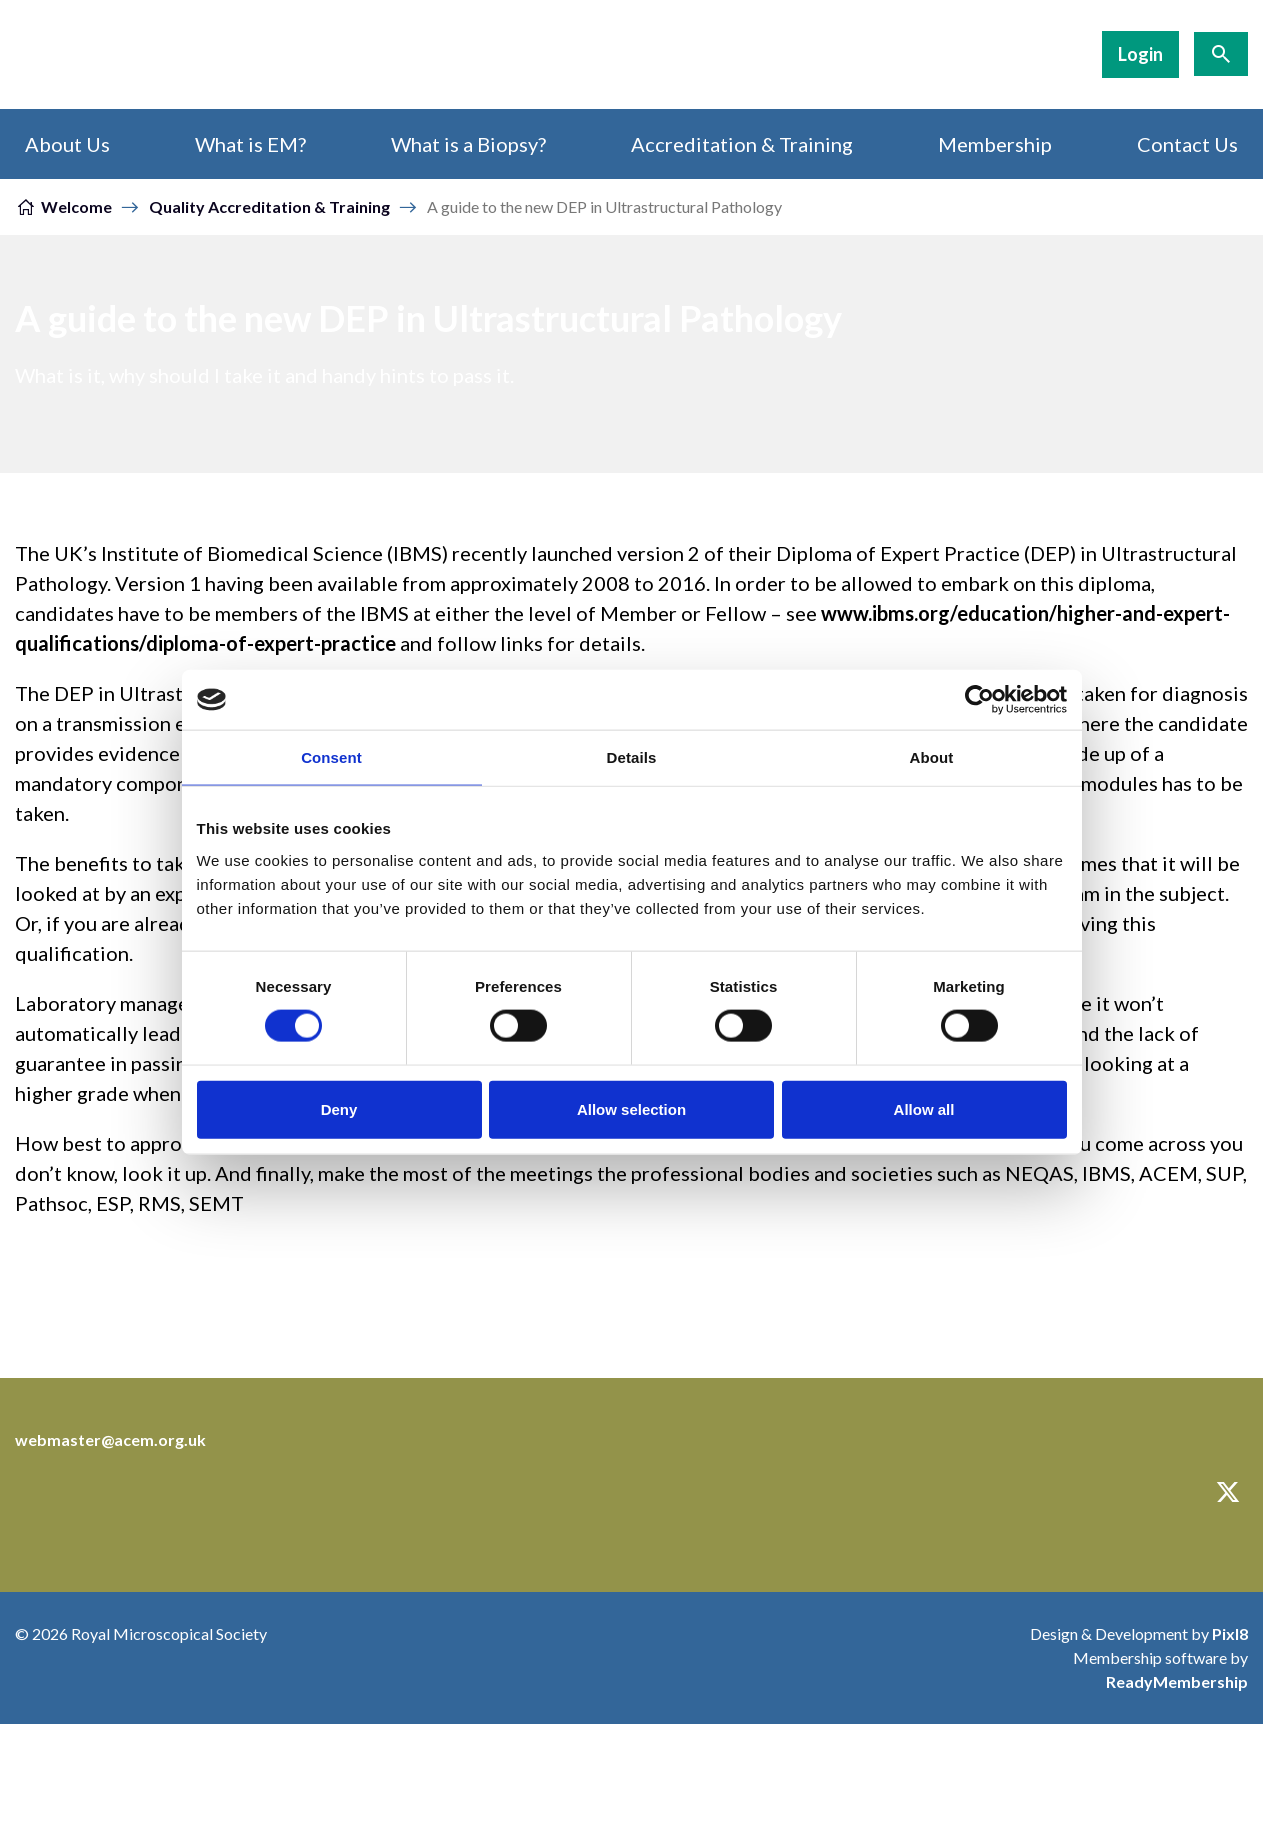 The image size is (1263, 1824). I want to click on [Show site search form], so click(1221, 54).